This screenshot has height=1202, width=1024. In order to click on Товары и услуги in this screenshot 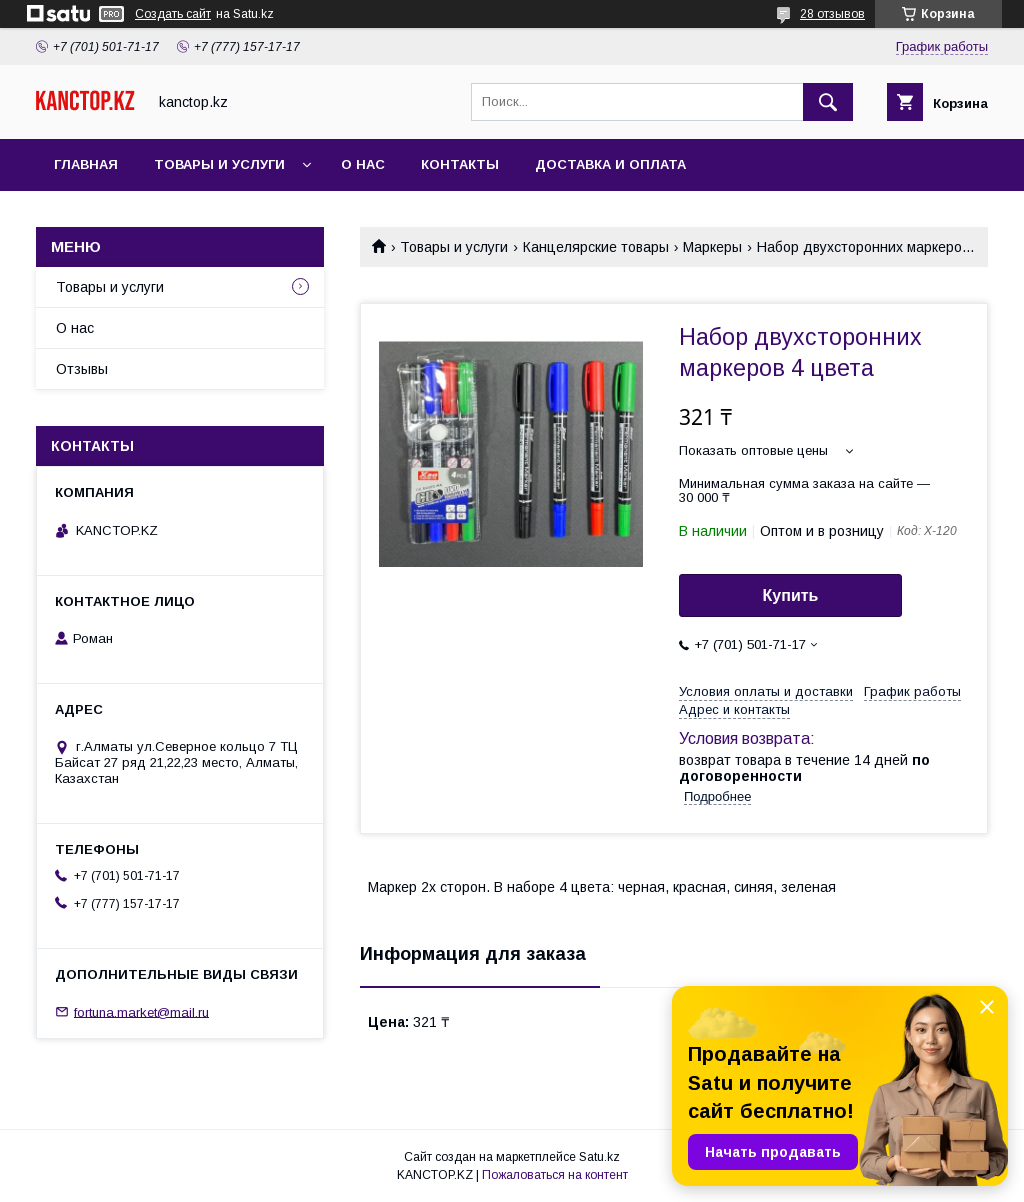, I will do `click(219, 164)`.